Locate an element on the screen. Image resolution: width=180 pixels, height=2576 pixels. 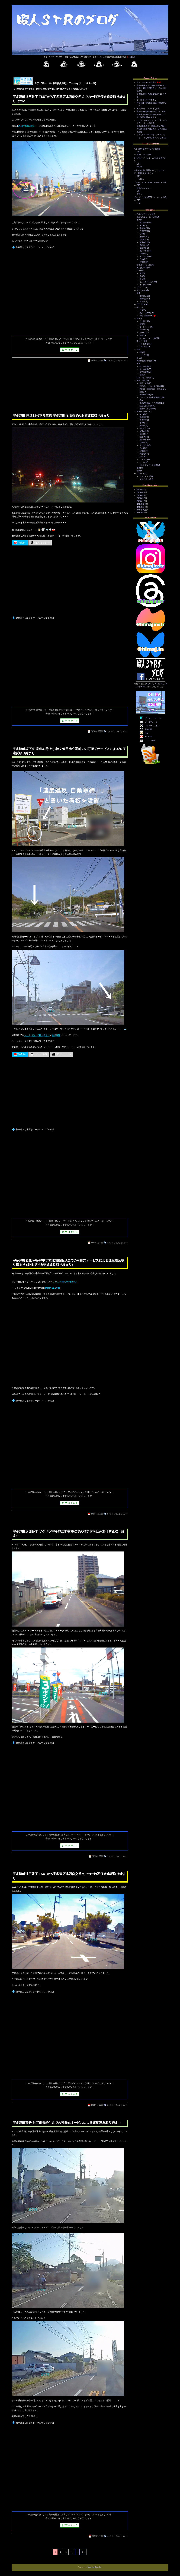
日記のようなもの is located at coordinates (144, 214).